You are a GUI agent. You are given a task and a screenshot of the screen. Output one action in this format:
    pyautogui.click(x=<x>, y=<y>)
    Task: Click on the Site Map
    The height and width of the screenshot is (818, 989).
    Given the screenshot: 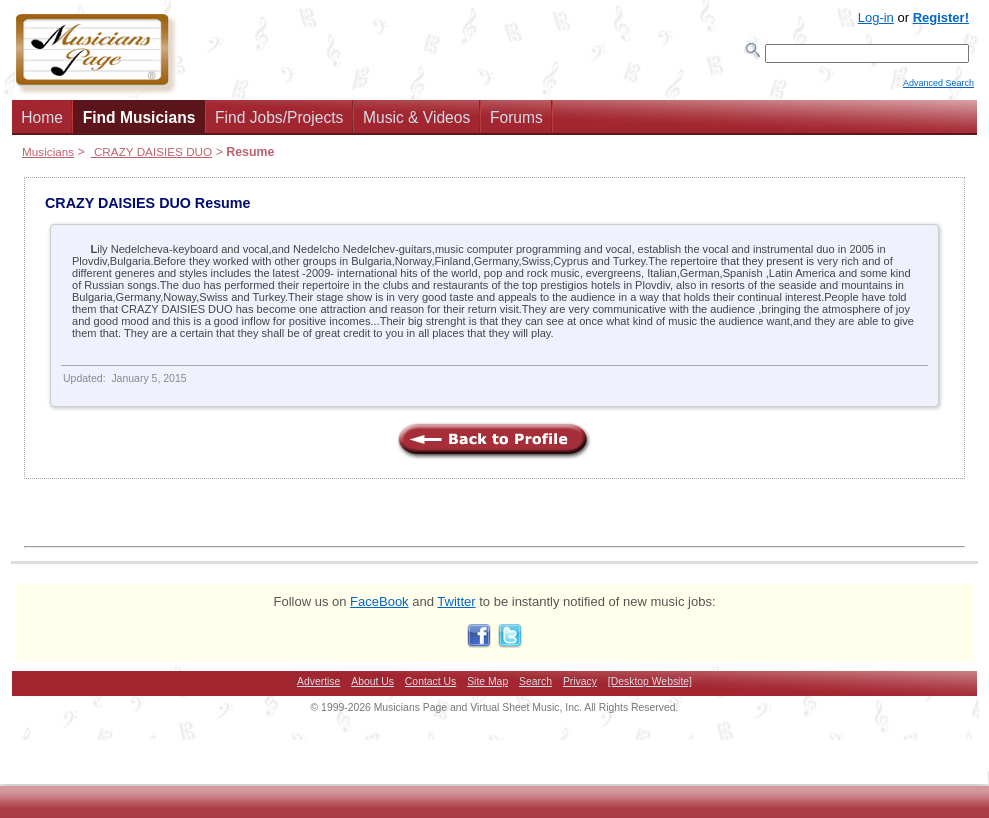 What is the action you would take?
    pyautogui.click(x=487, y=687)
    